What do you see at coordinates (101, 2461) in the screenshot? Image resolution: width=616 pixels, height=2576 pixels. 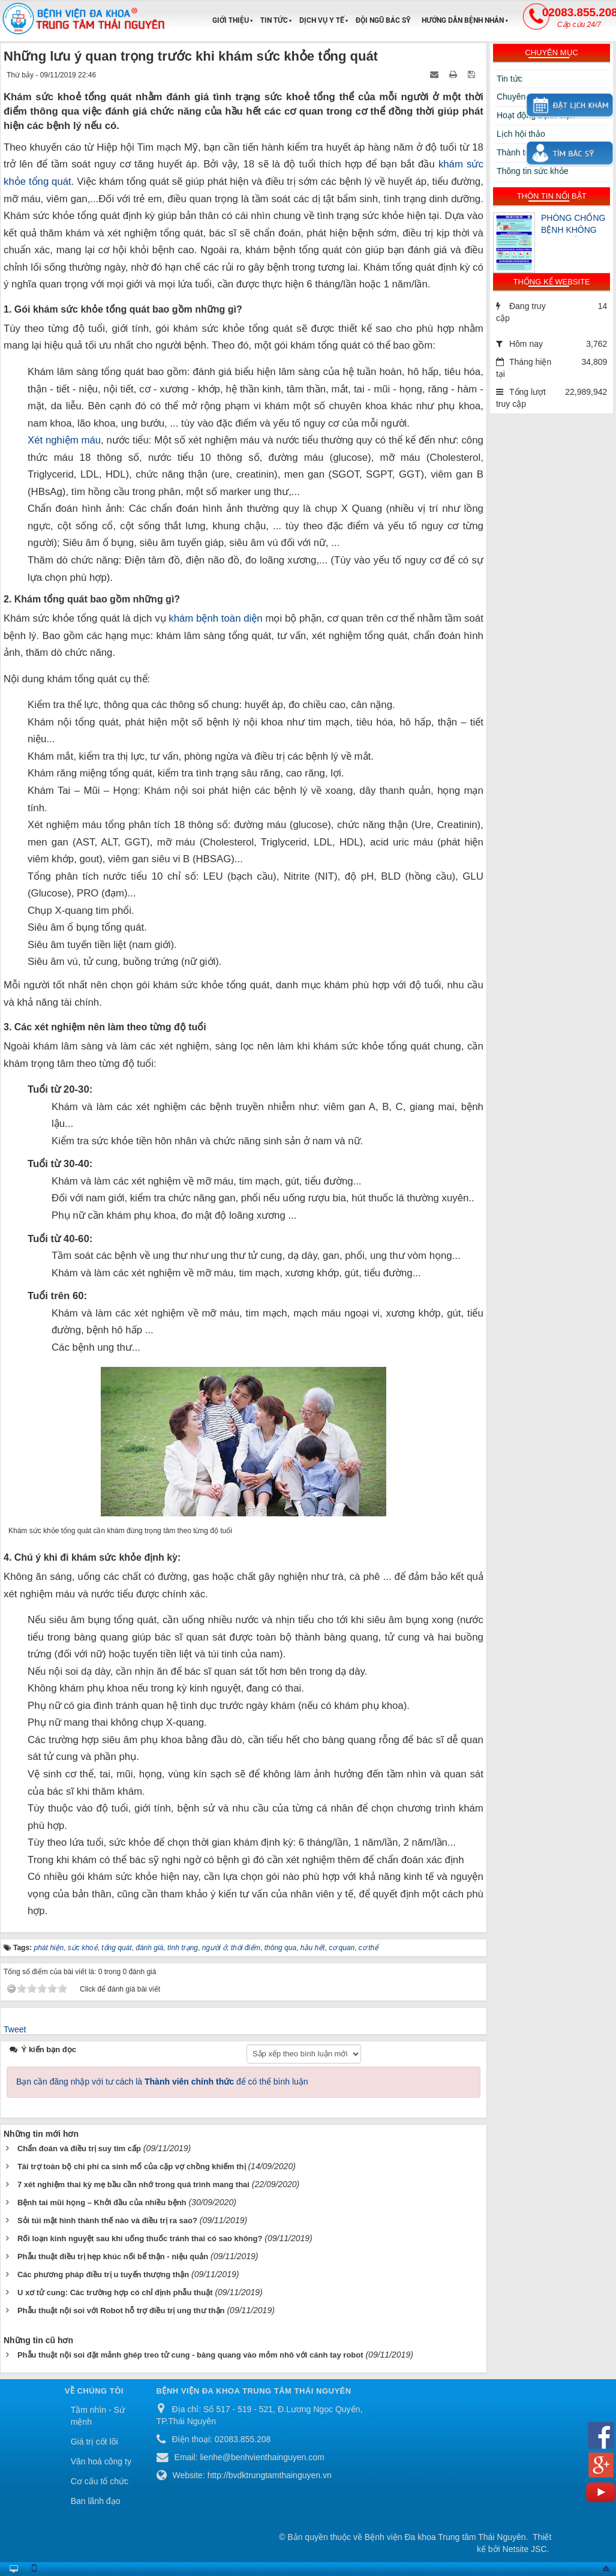 I see `Văn hoá công ty` at bounding box center [101, 2461].